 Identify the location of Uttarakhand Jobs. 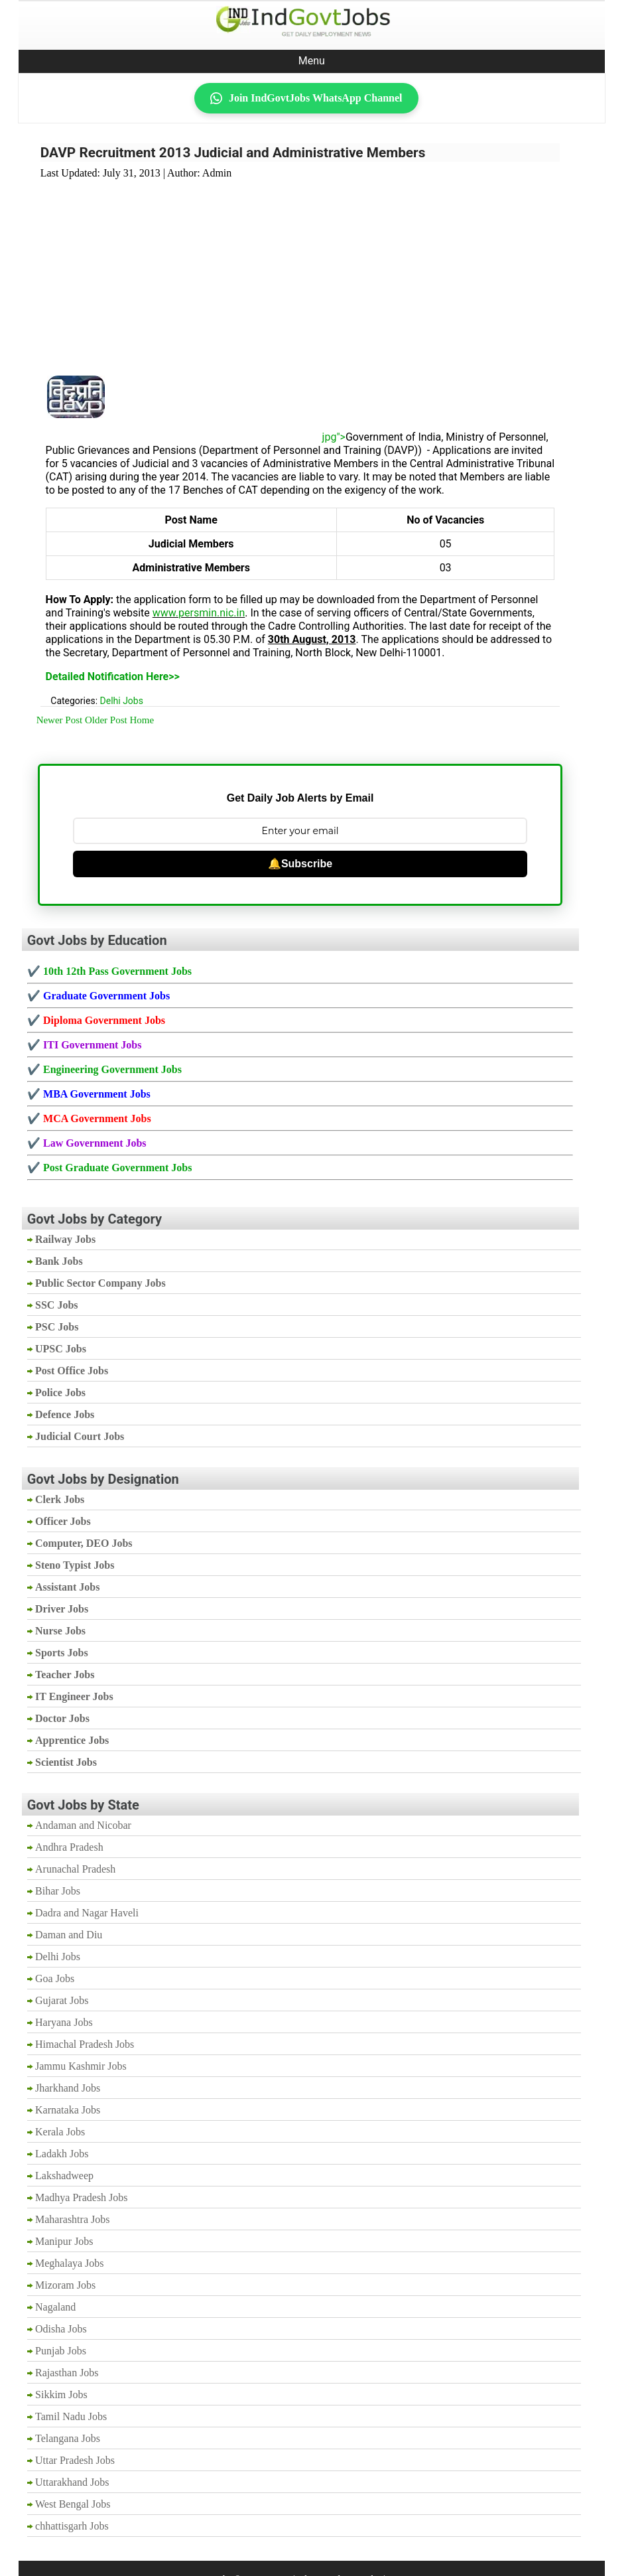
(72, 2482).